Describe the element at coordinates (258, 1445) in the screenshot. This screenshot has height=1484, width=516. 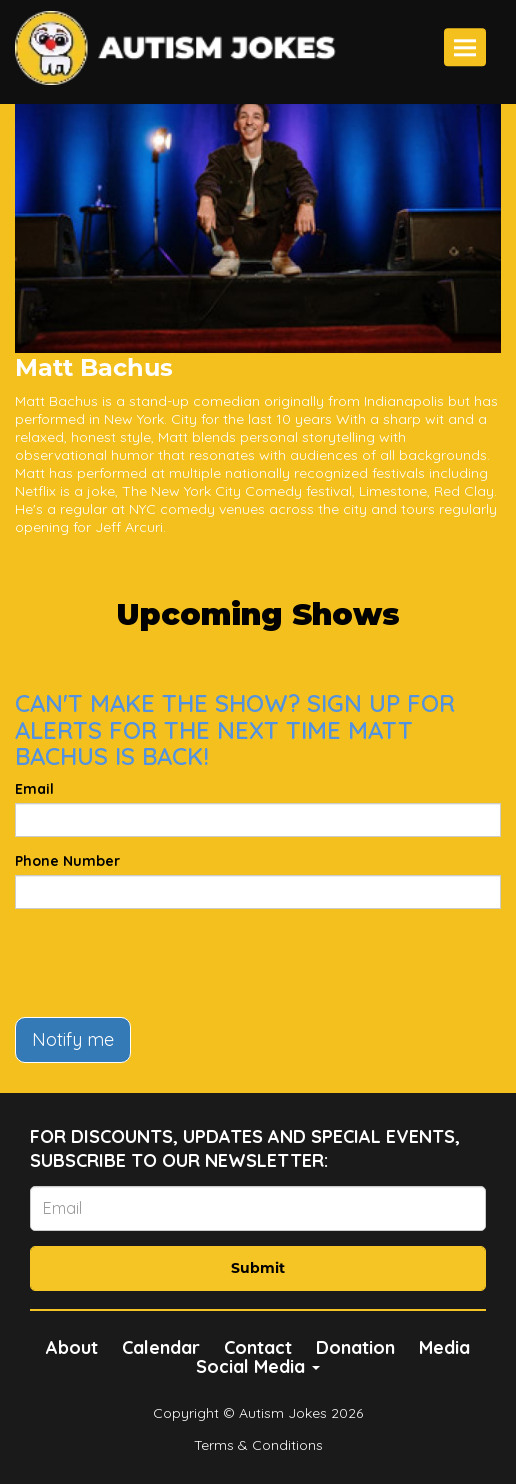
I see `Terms & Conditions [Terms And Conditions]` at that location.